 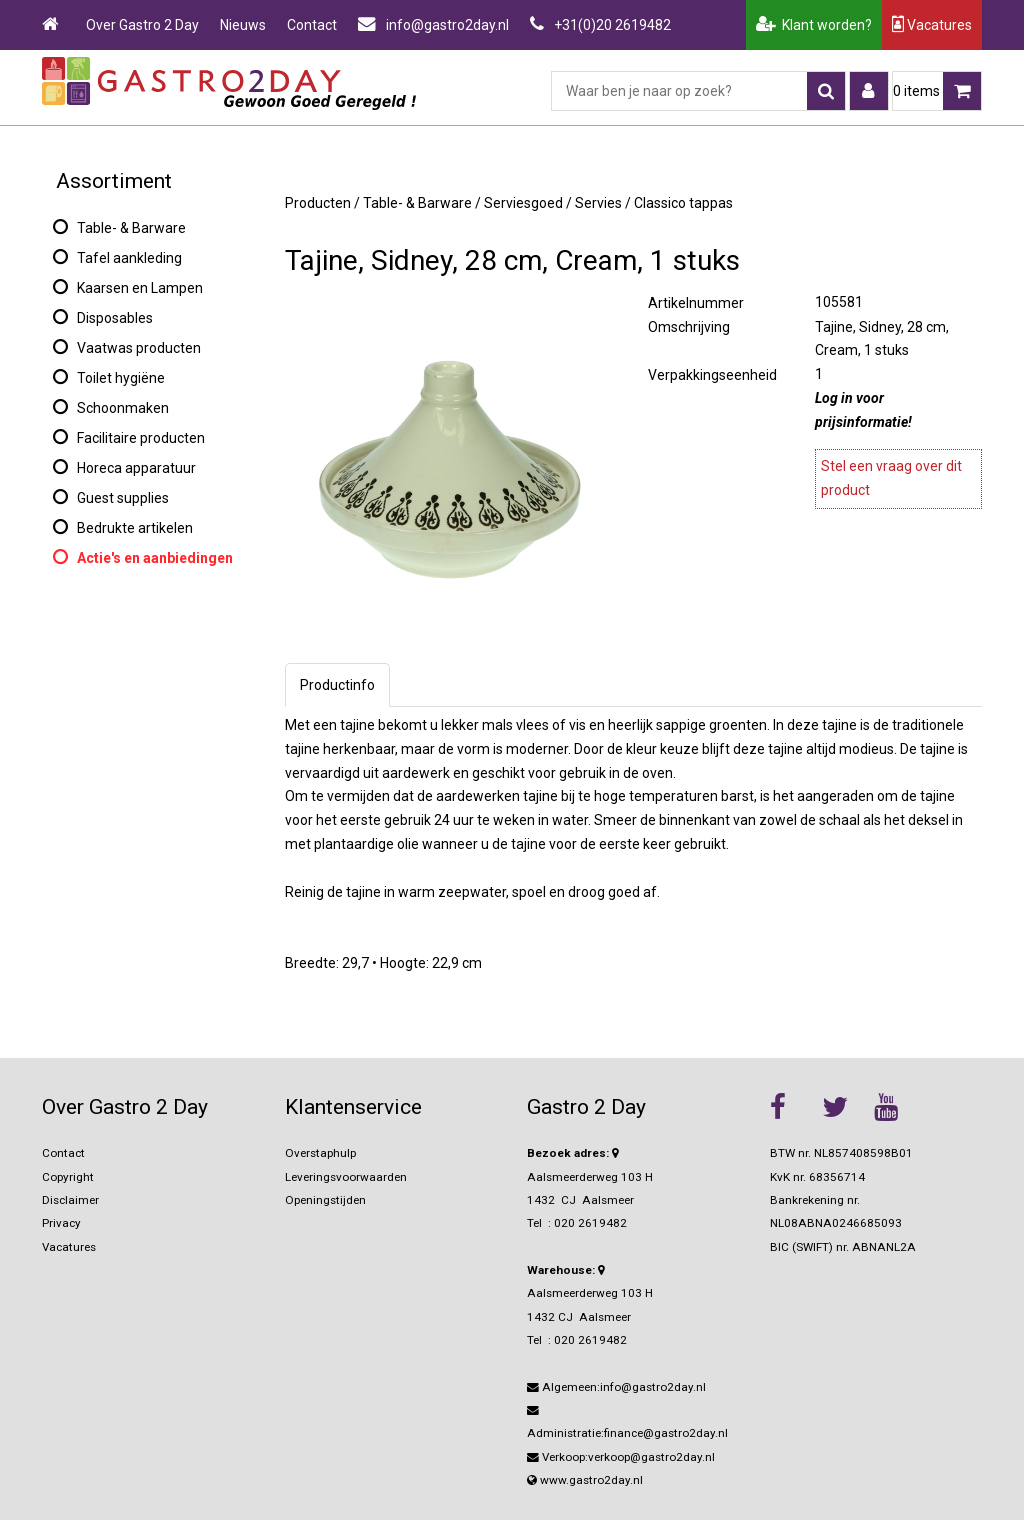 What do you see at coordinates (814, 25) in the screenshot?
I see `Klant worden?` at bounding box center [814, 25].